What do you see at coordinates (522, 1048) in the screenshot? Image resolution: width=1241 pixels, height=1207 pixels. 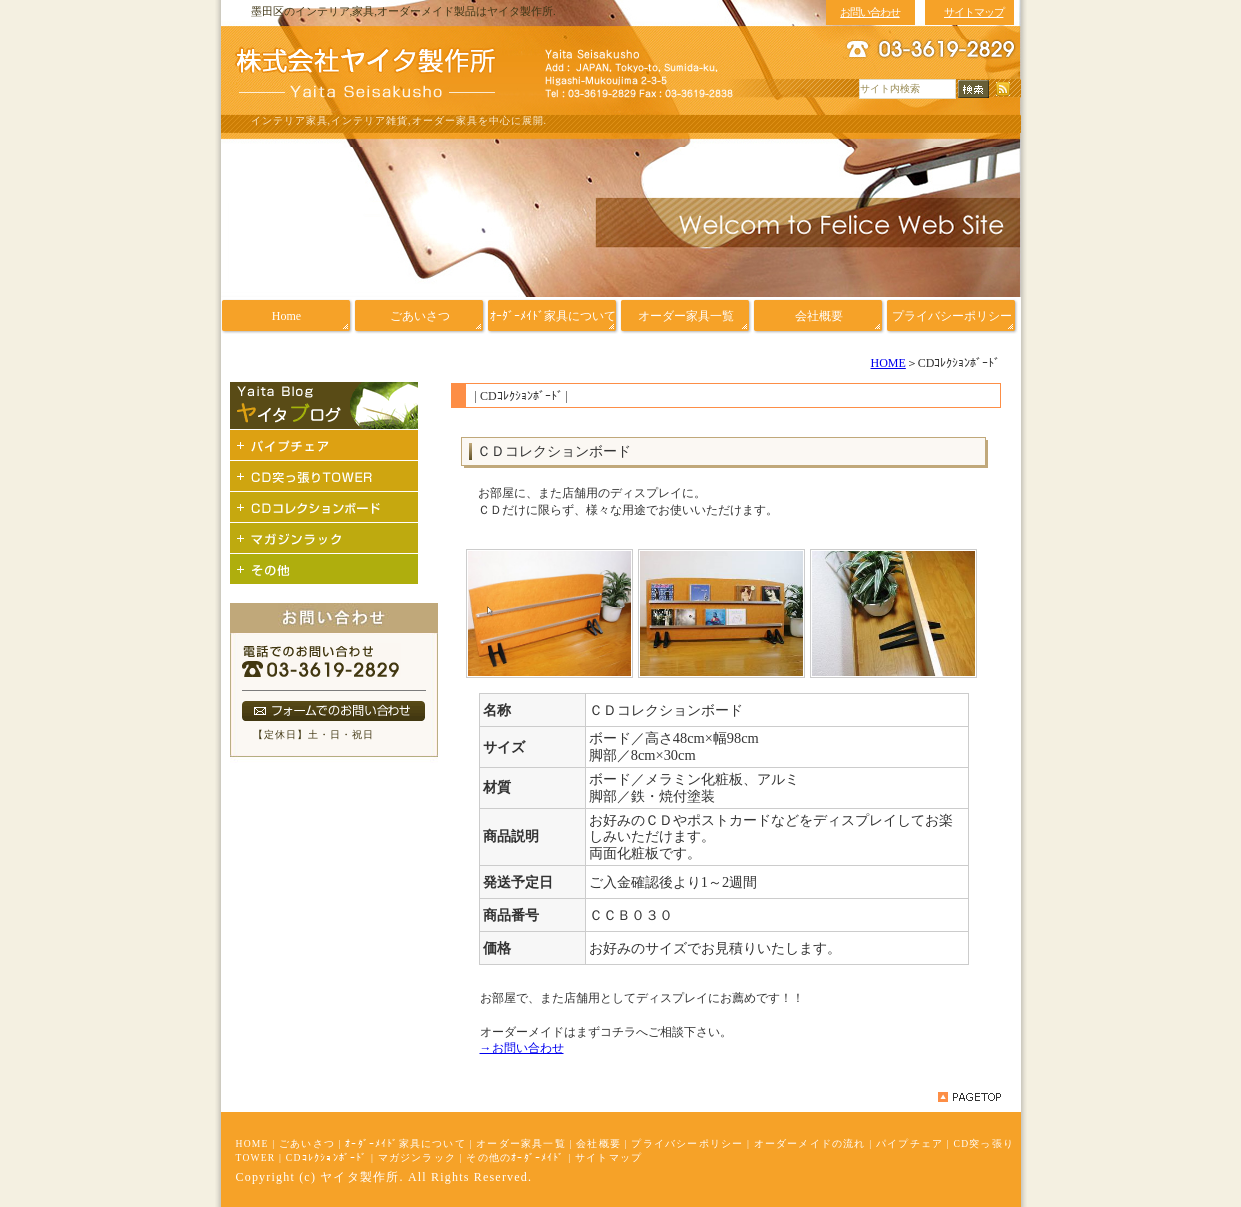 I see `→お問い合わせ` at bounding box center [522, 1048].